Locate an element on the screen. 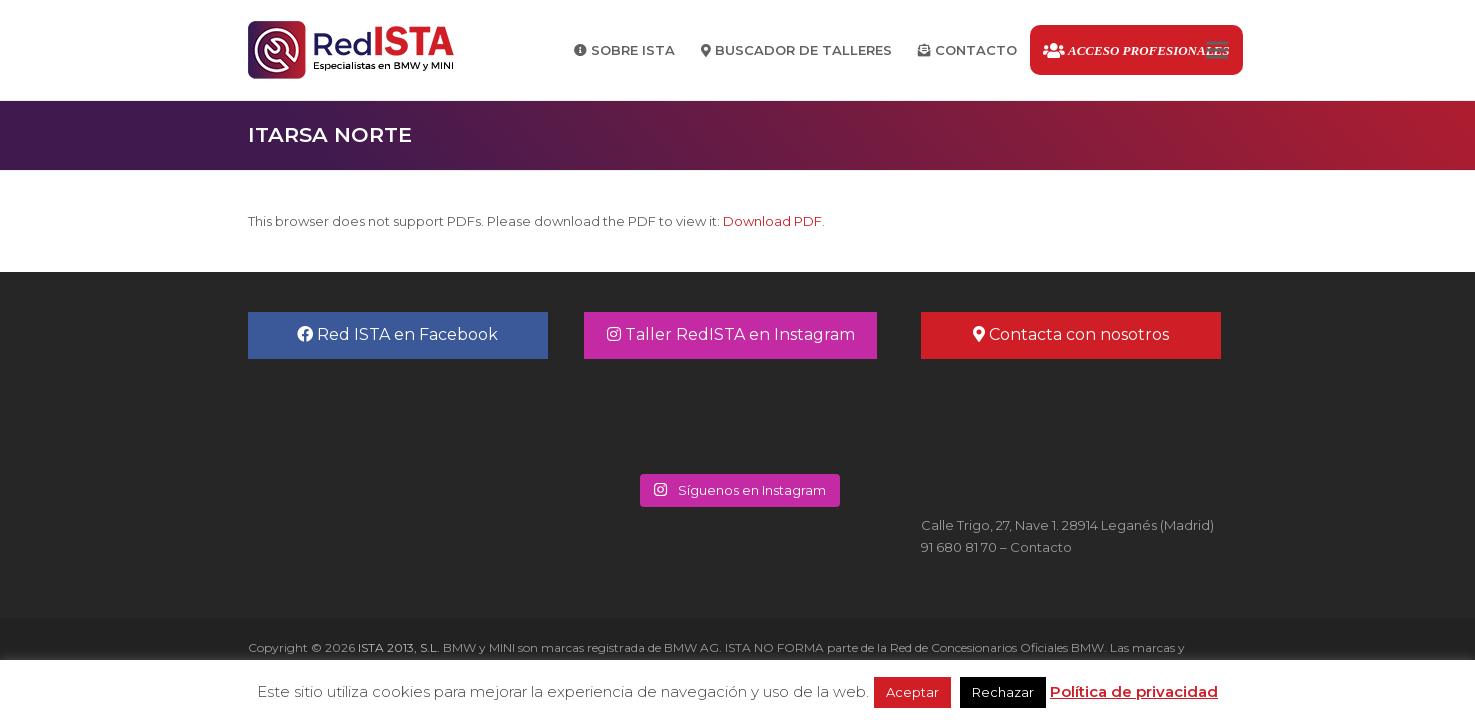 The image size is (1475, 720). Download PDF is located at coordinates (772, 221).